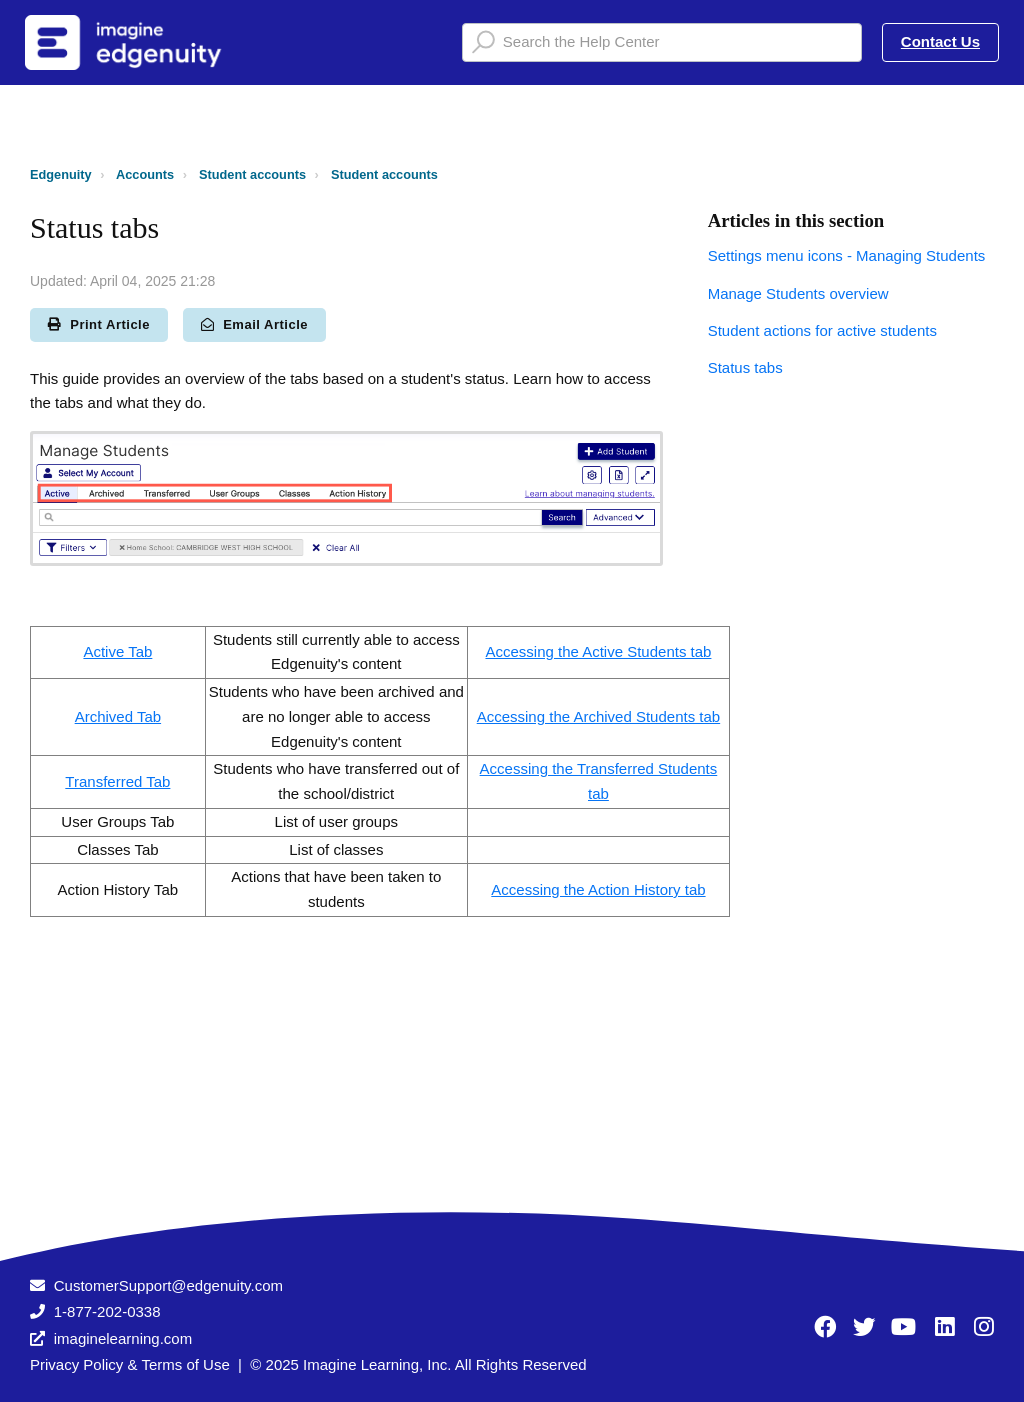 The image size is (1024, 1402). I want to click on Active Tab, so click(117, 651).